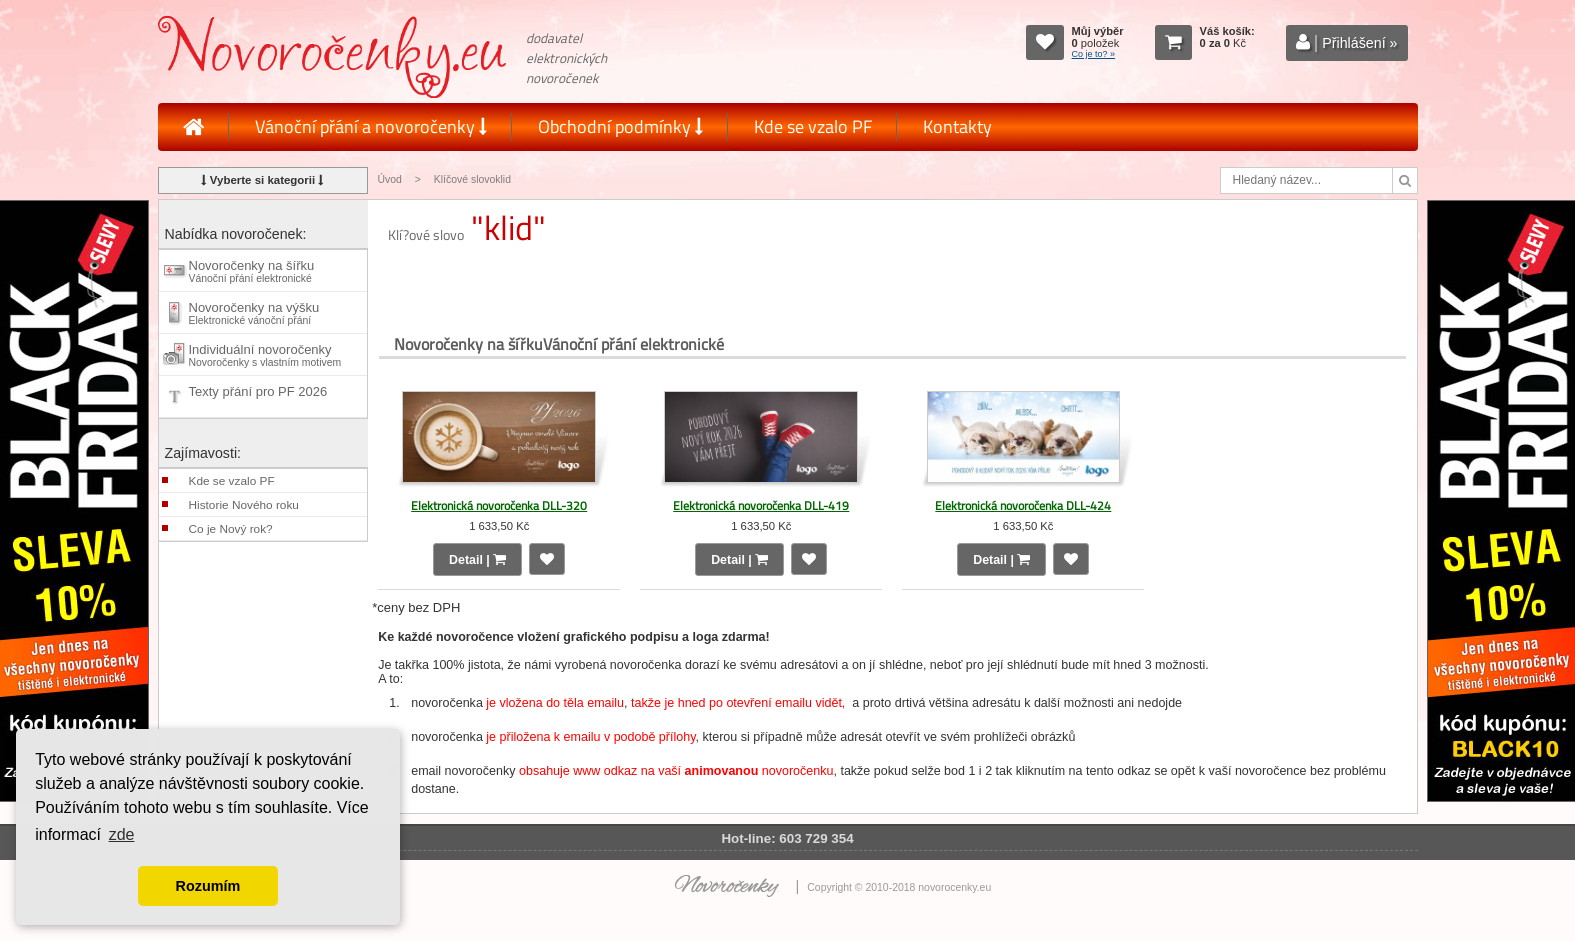  What do you see at coordinates (252, 271) in the screenshot?
I see `Novoročenky na šířku` at bounding box center [252, 271].